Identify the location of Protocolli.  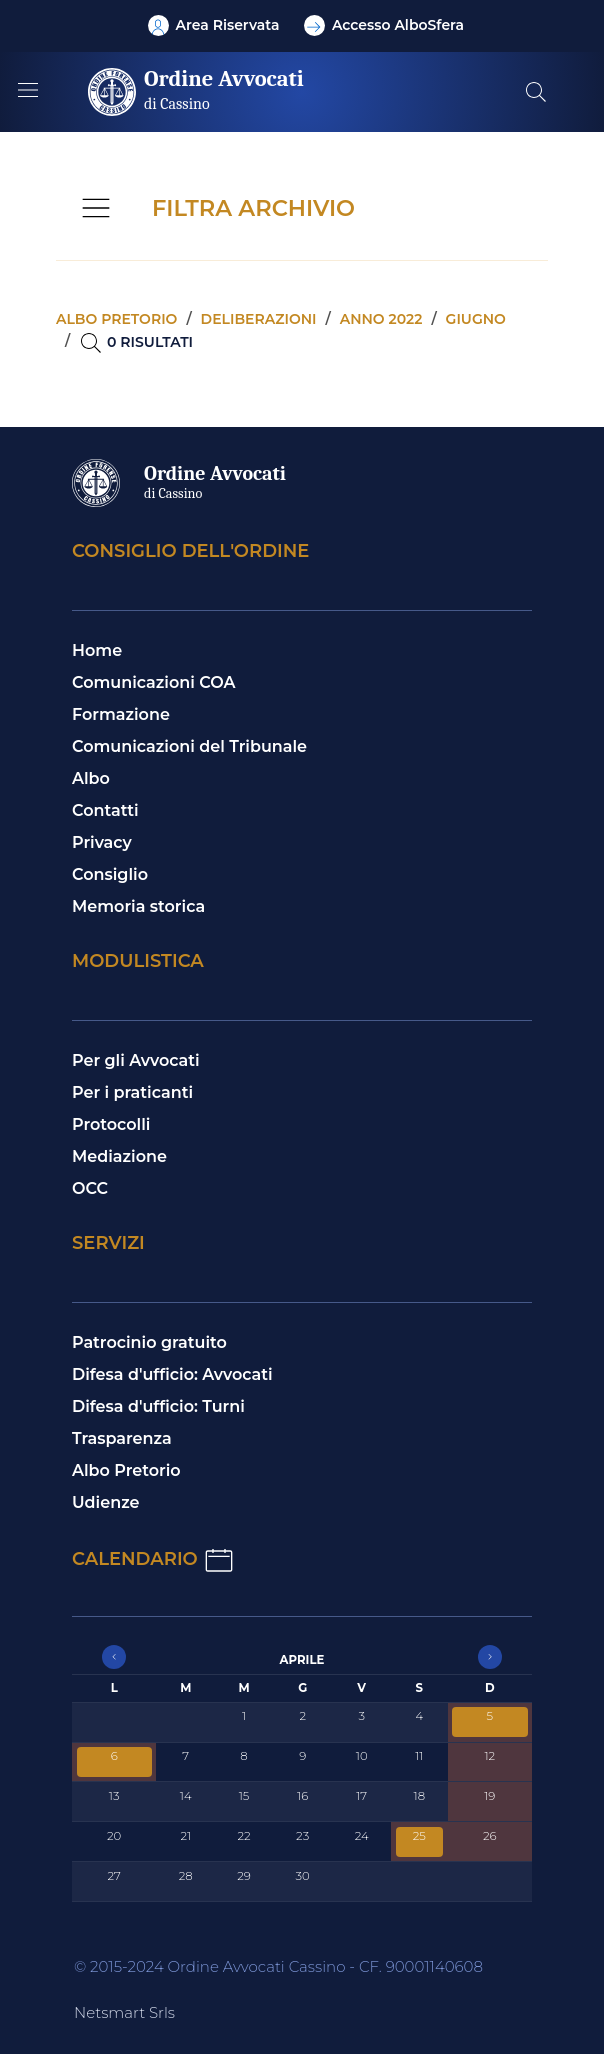
(111, 1124).